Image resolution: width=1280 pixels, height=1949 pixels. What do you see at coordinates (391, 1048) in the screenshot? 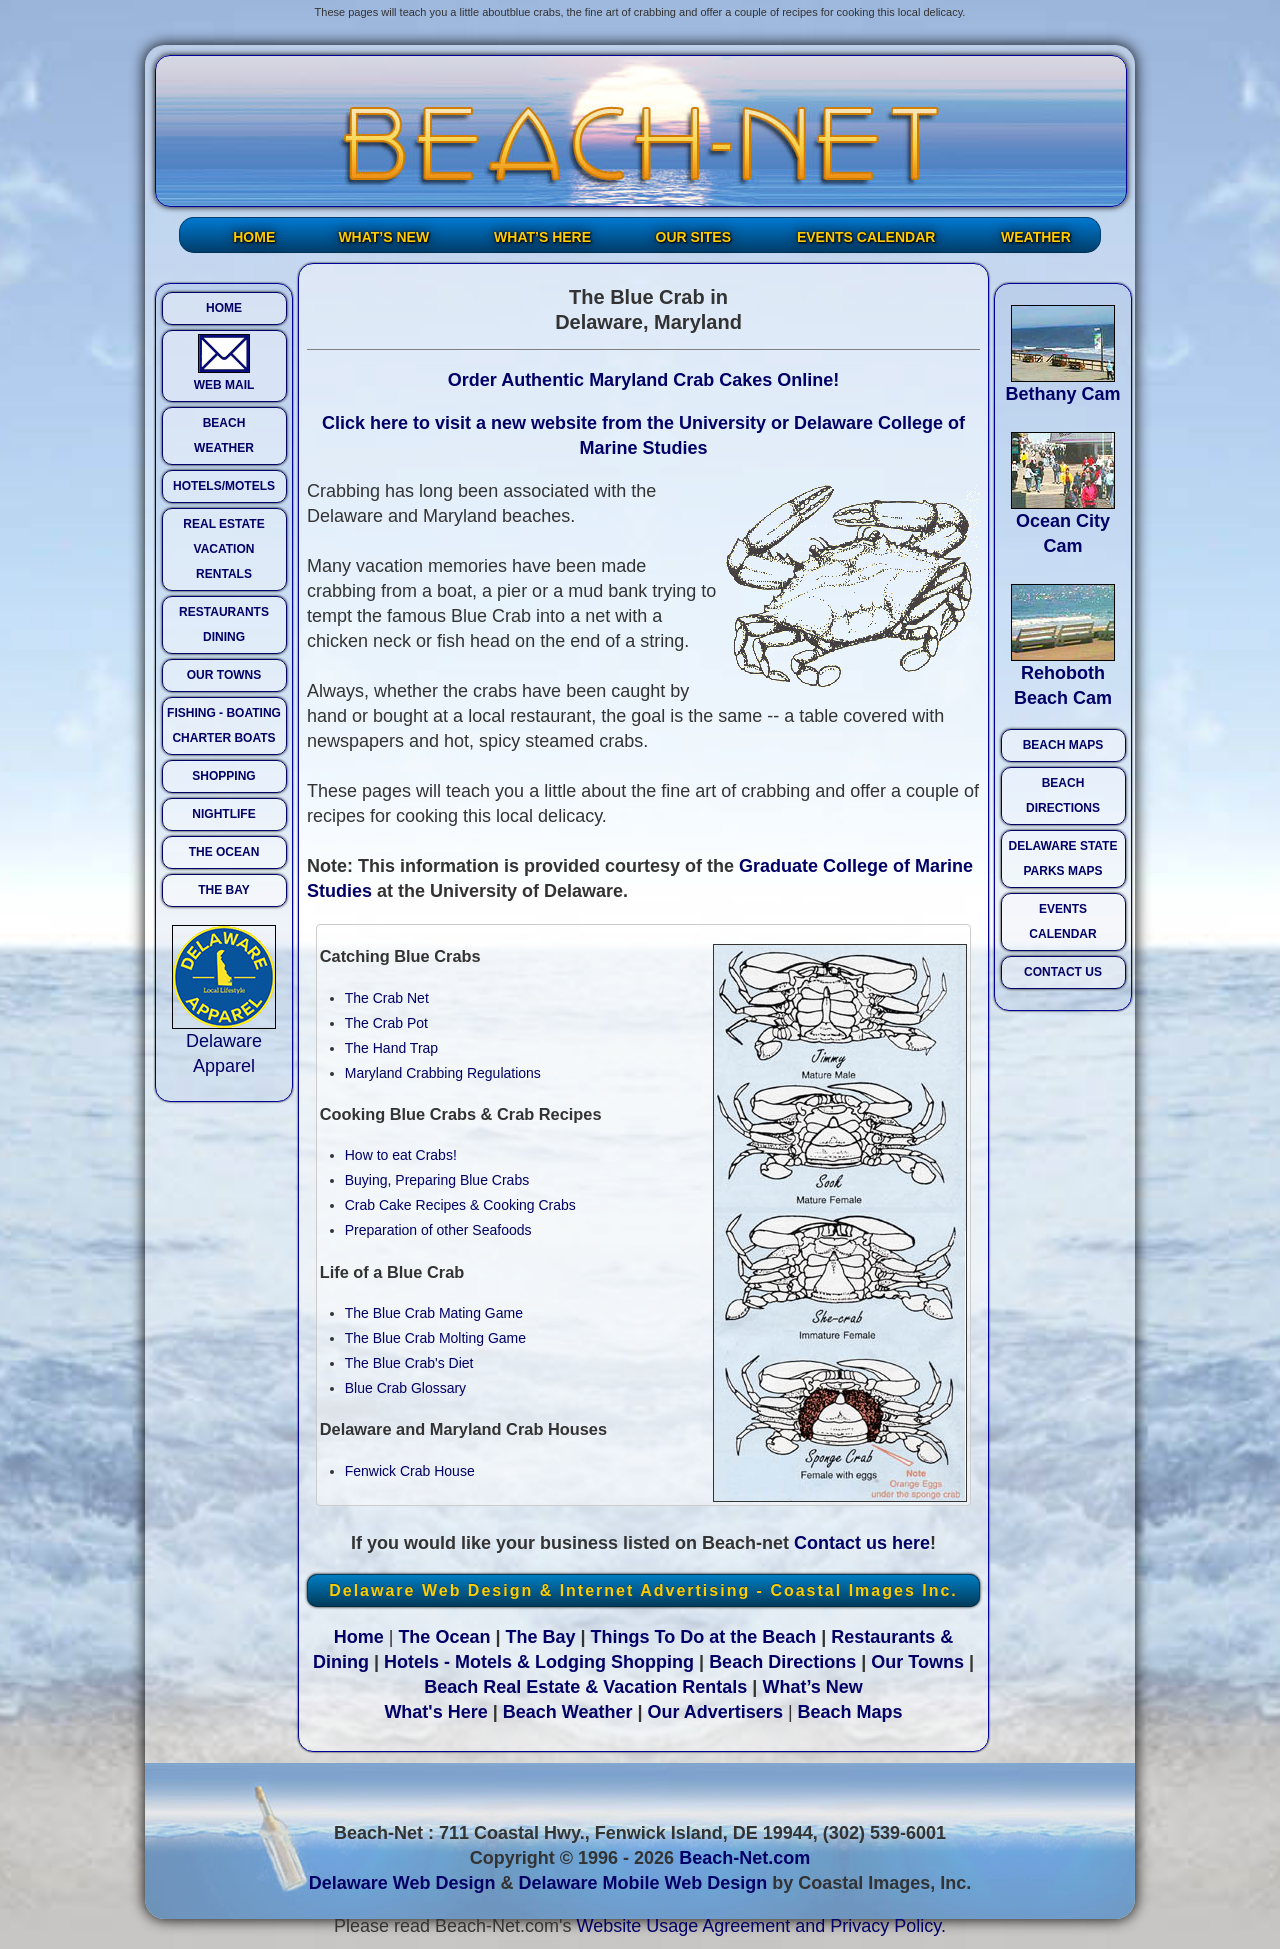
I see `The Hand Trap` at bounding box center [391, 1048].